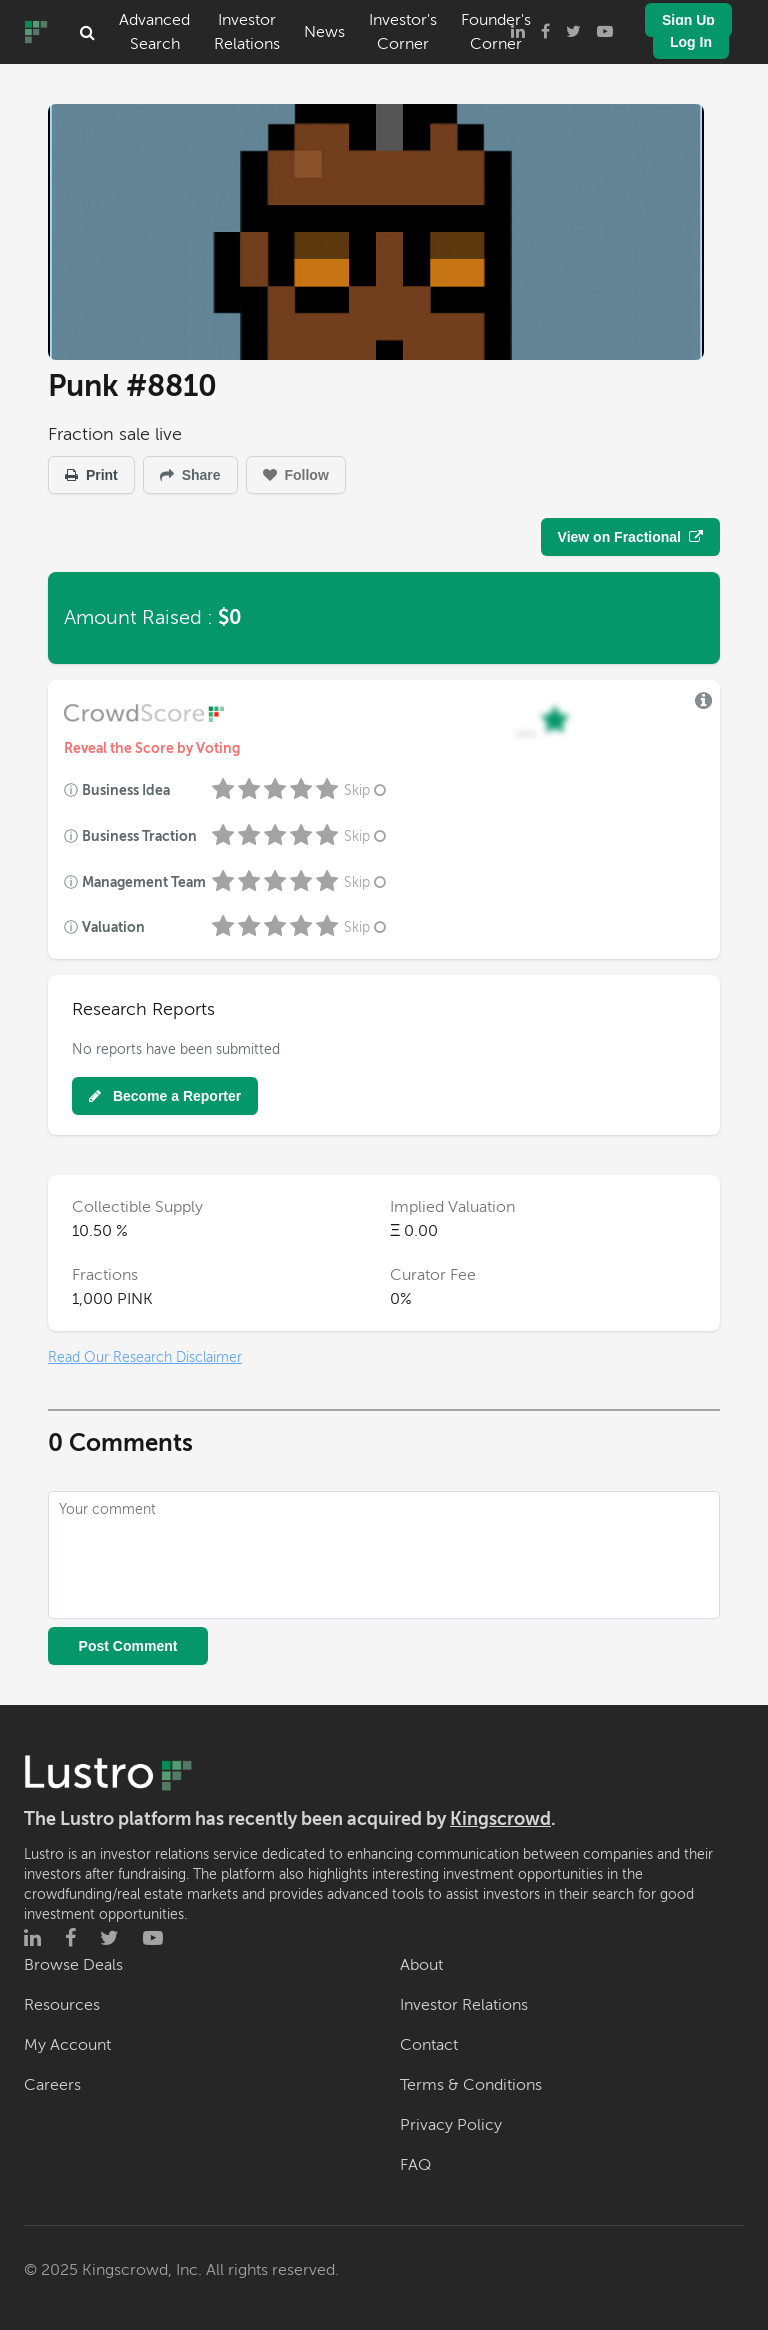 The width and height of the screenshot is (768, 2330). I want to click on Investor's Corner, so click(403, 32).